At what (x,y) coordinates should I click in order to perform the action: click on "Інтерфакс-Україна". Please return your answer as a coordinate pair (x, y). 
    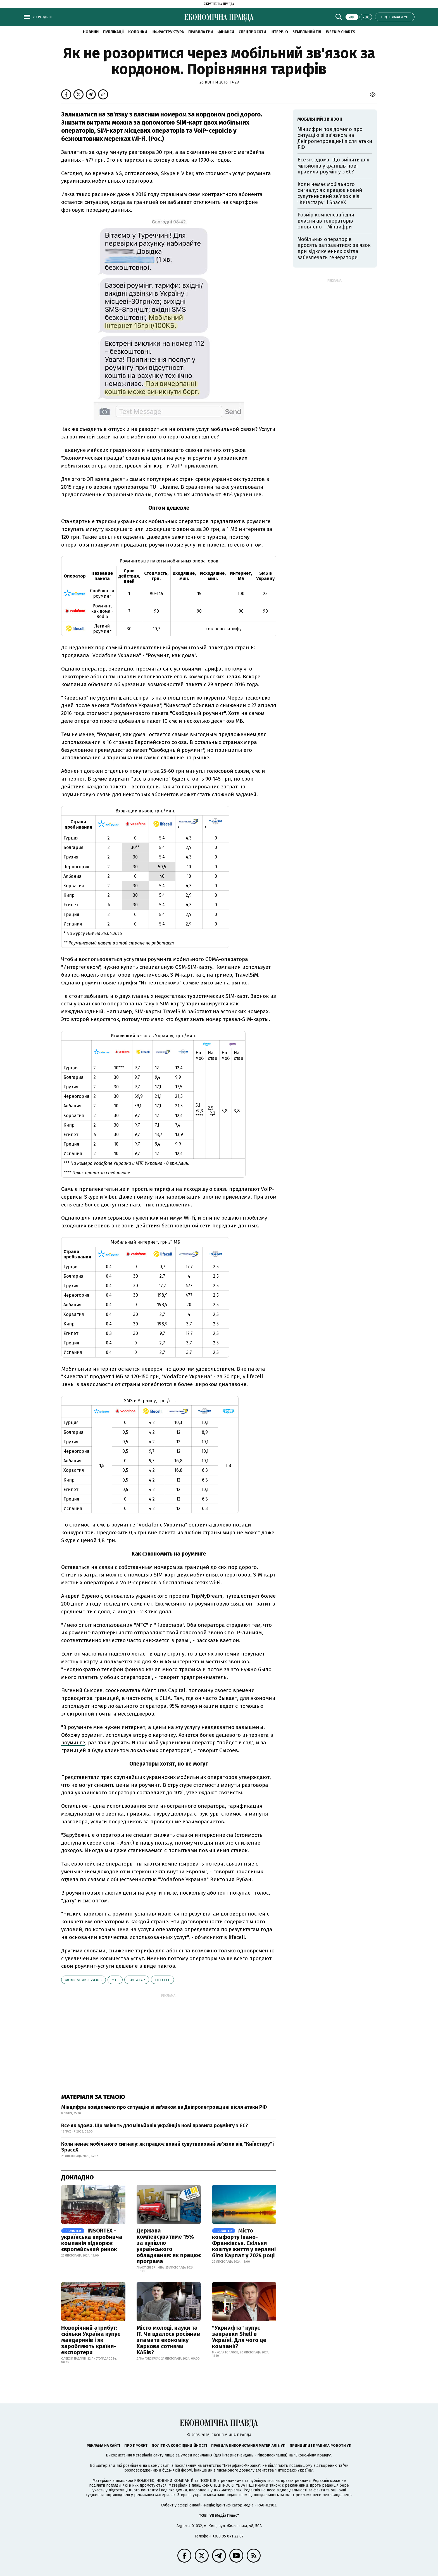
    Looking at the image, I should click on (241, 2465).